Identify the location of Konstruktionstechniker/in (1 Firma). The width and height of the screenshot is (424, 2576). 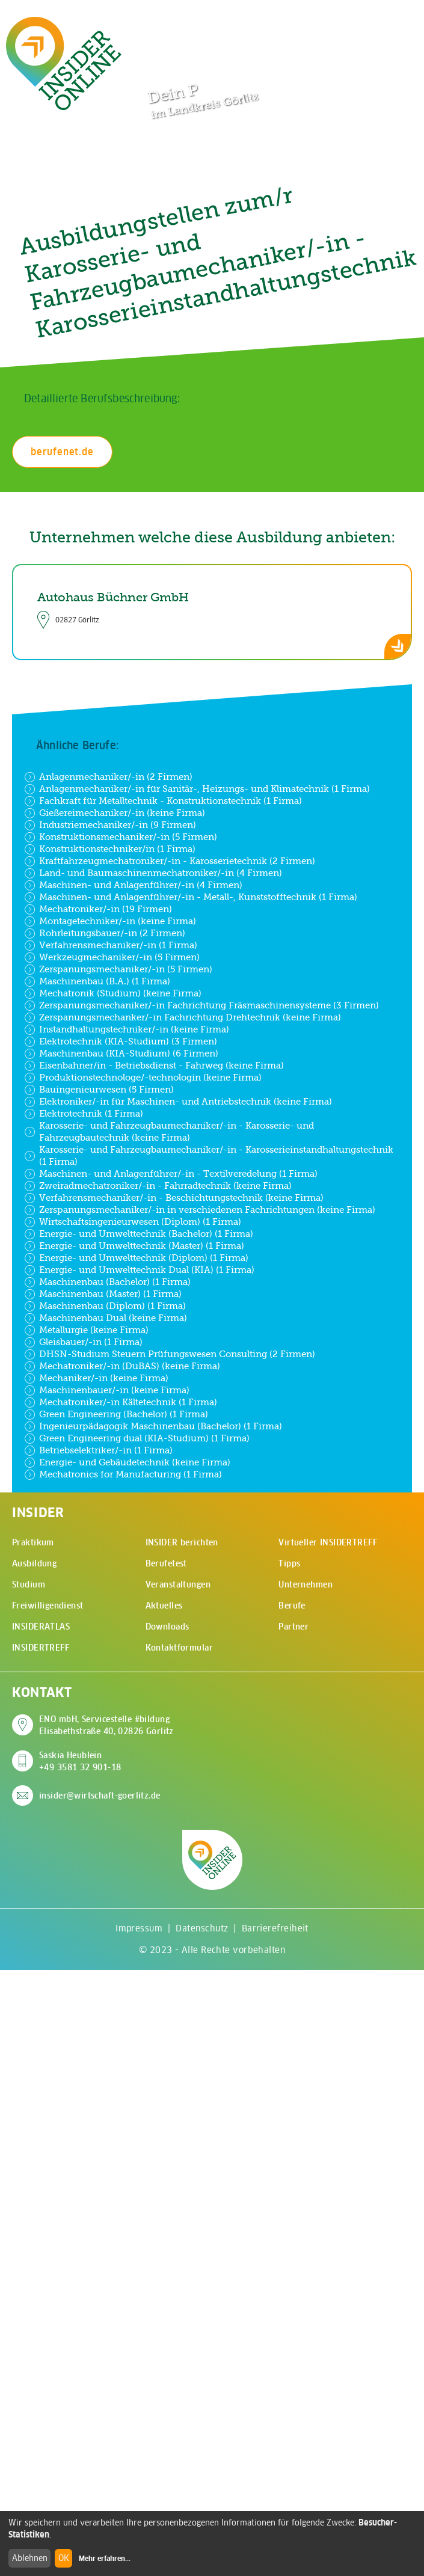
(109, 849).